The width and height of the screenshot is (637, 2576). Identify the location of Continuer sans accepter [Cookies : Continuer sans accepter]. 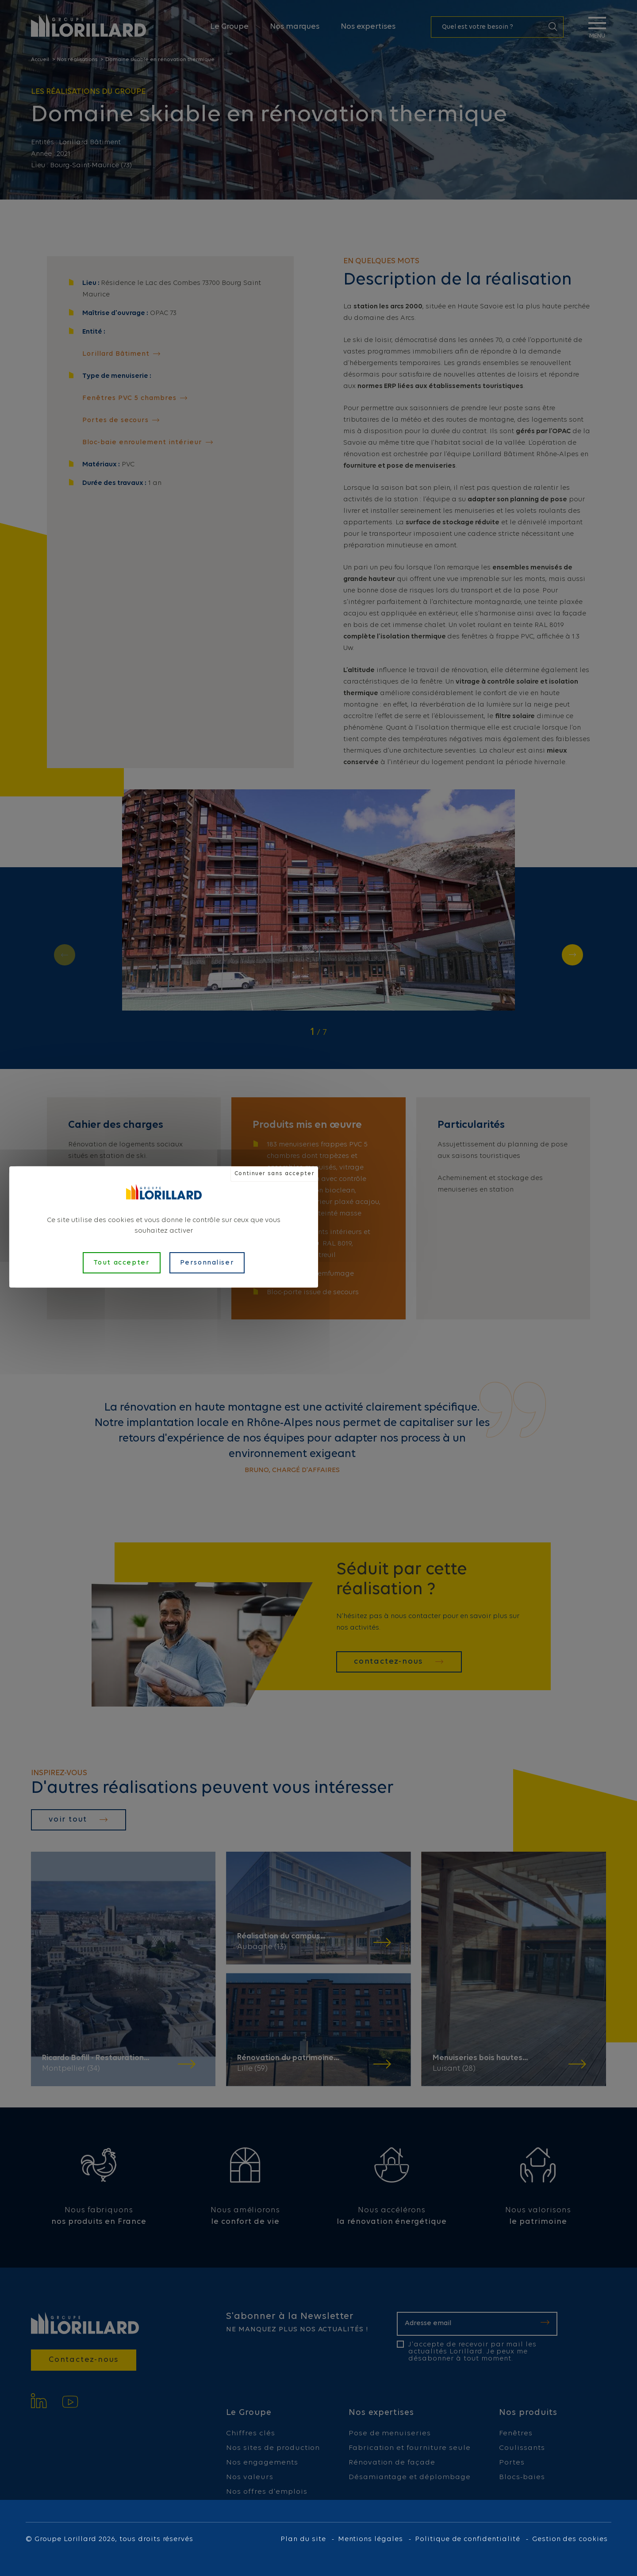
(274, 1174).